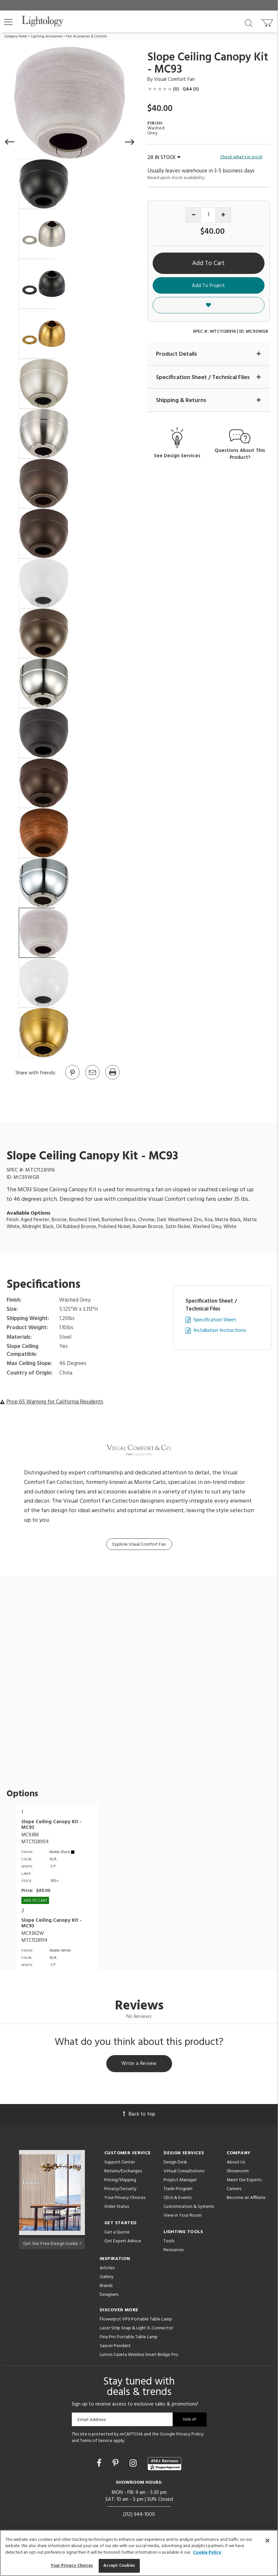 The image size is (278, 2576). What do you see at coordinates (184, 2172) in the screenshot?
I see `Virtual Consultations` at bounding box center [184, 2172].